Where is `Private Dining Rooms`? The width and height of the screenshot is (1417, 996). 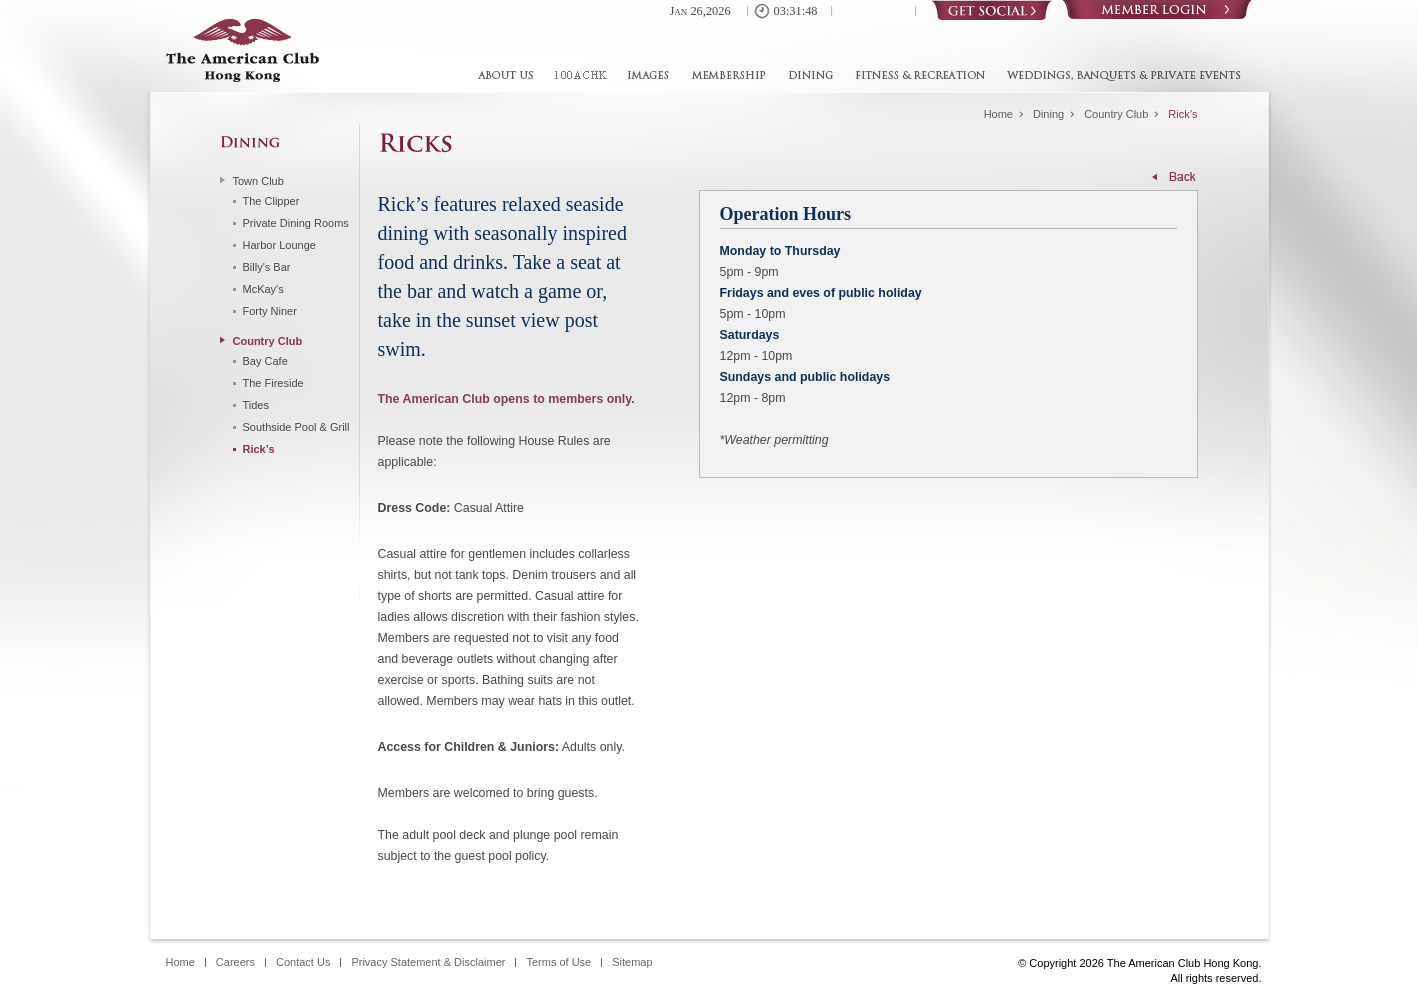 Private Dining Rooms is located at coordinates (296, 223).